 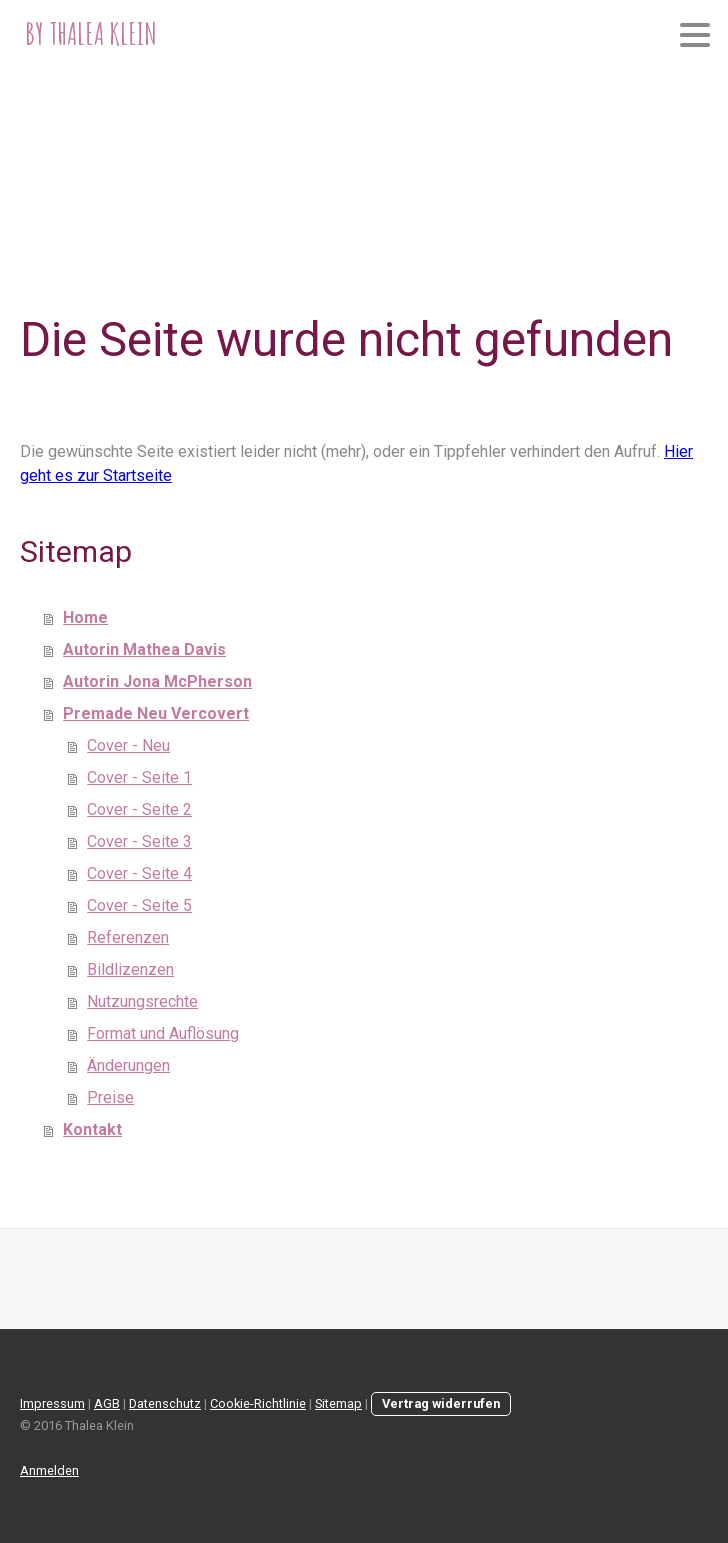 What do you see at coordinates (142, 1001) in the screenshot?
I see `Nutzungsrechte` at bounding box center [142, 1001].